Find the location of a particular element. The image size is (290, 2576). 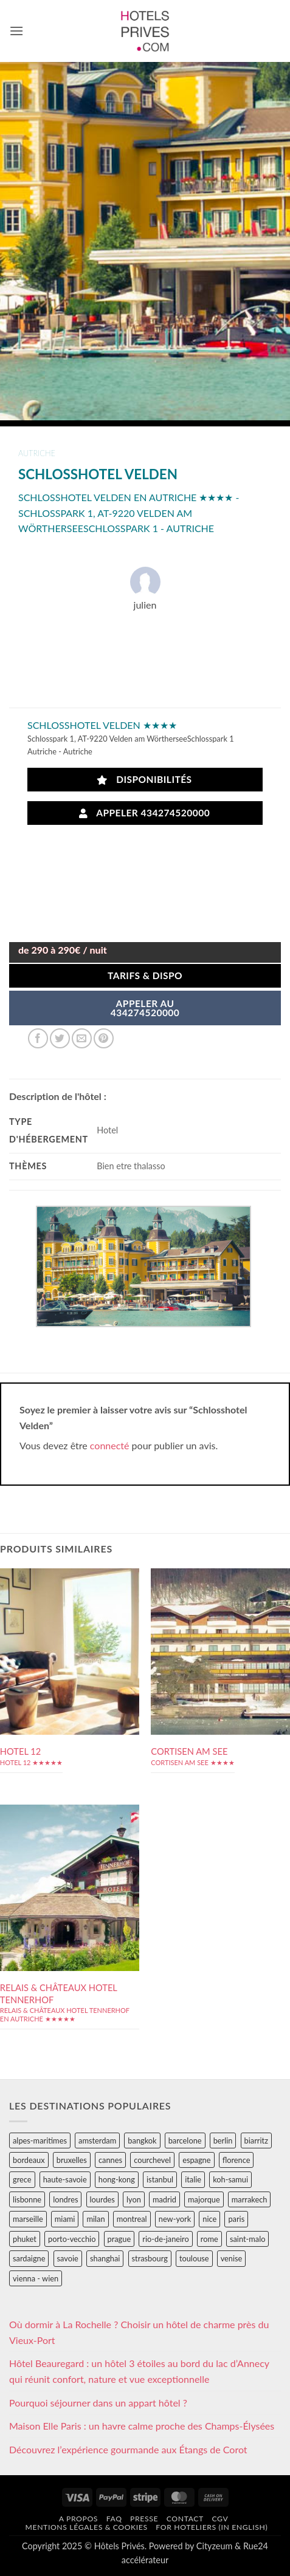

hong-kong [hong-kong (26 éléments)] is located at coordinates (116, 2179).